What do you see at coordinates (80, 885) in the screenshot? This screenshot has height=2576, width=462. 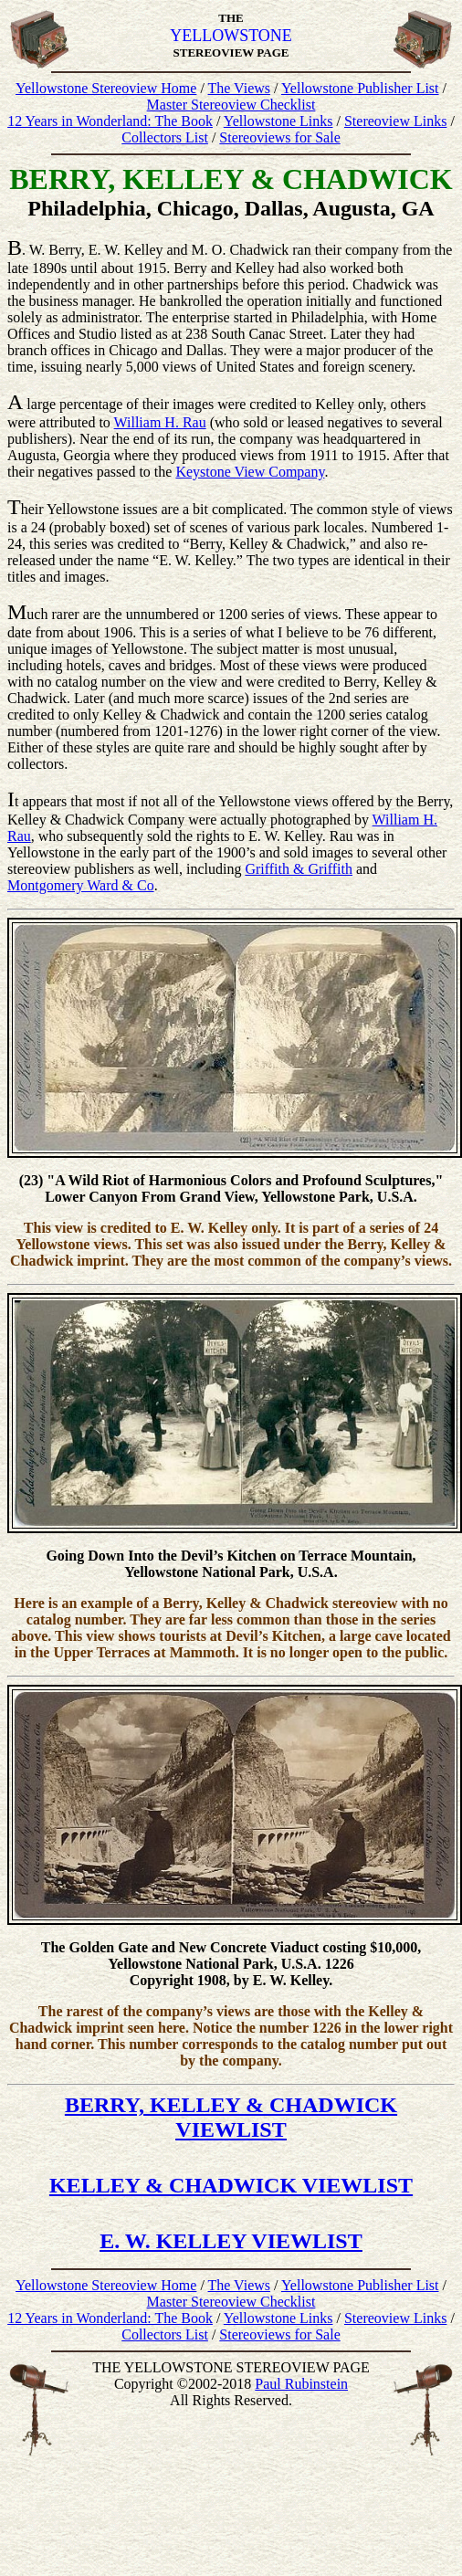 I see `Montgomery Ward & Co` at bounding box center [80, 885].